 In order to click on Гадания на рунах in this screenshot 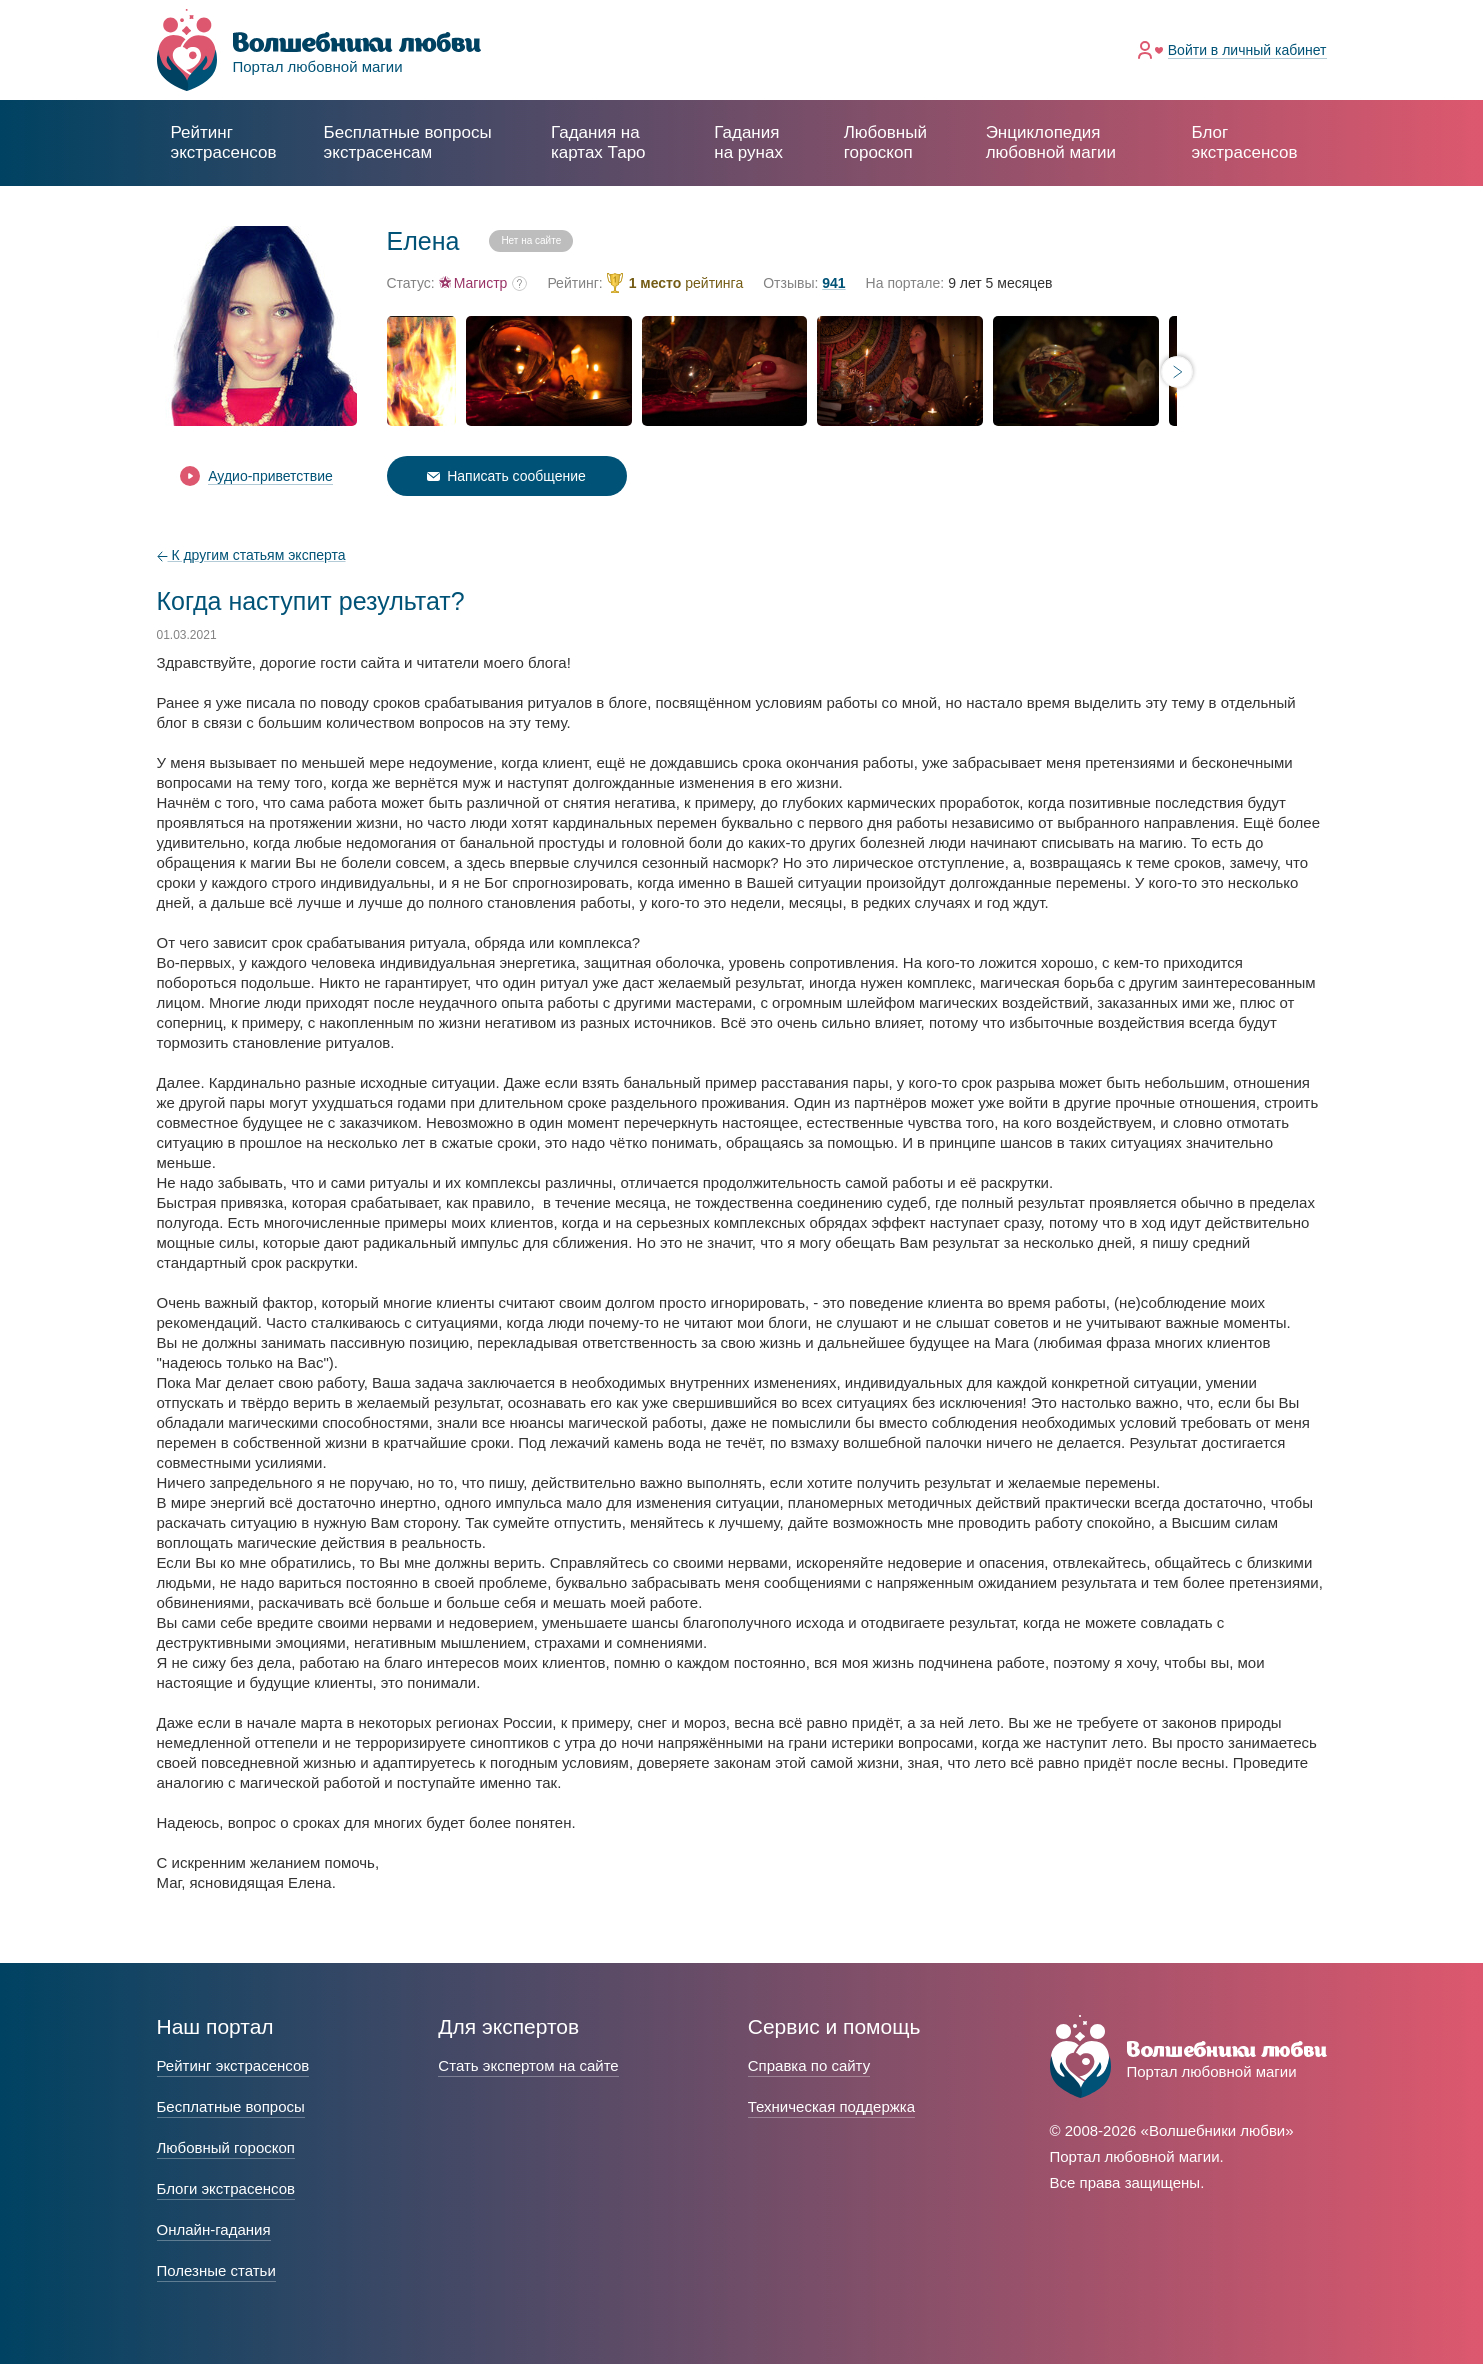, I will do `click(748, 142)`.